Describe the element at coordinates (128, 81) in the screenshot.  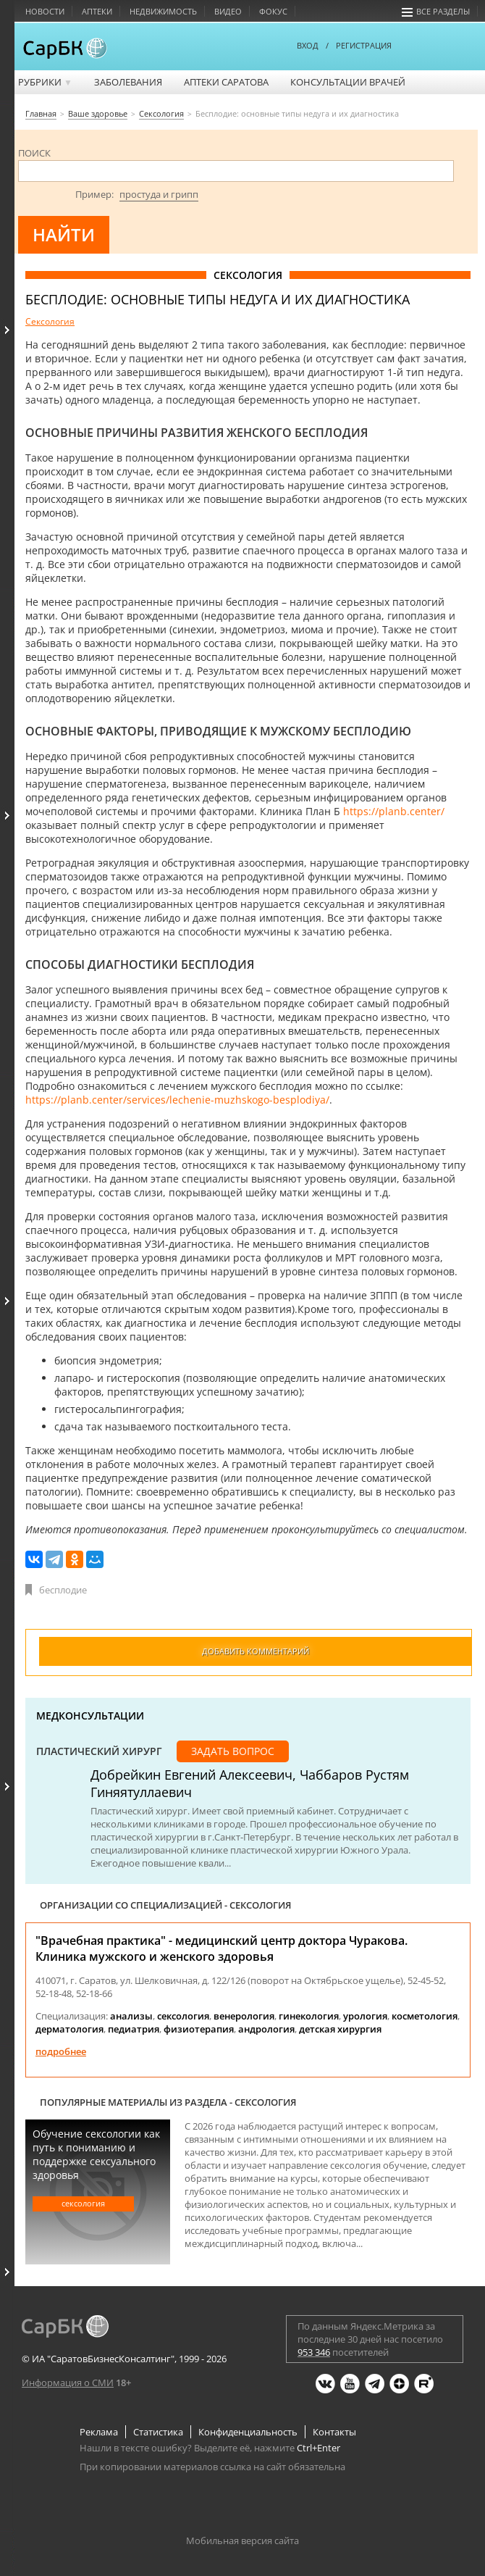
I see `Заболевания` at that location.